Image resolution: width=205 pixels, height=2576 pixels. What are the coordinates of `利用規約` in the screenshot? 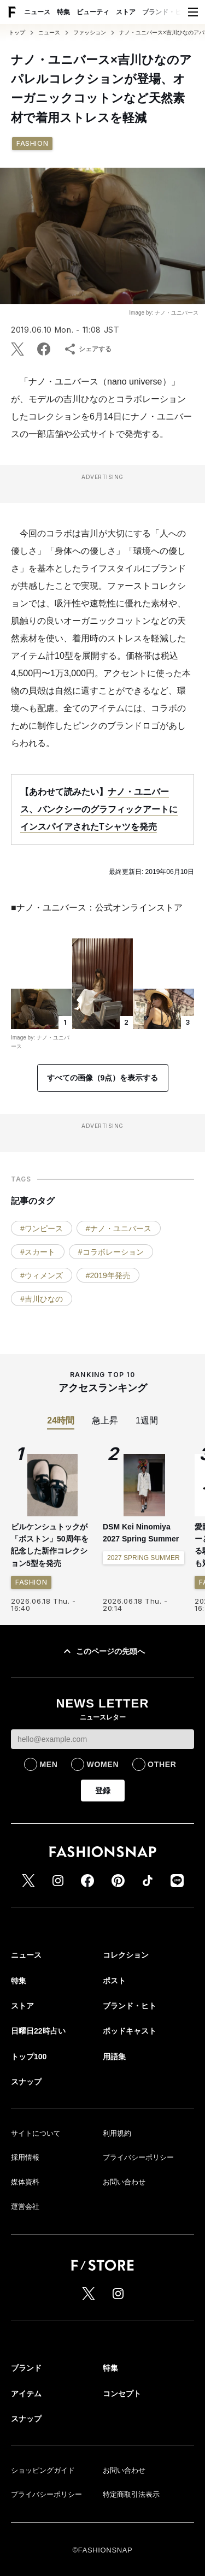 It's located at (117, 2133).